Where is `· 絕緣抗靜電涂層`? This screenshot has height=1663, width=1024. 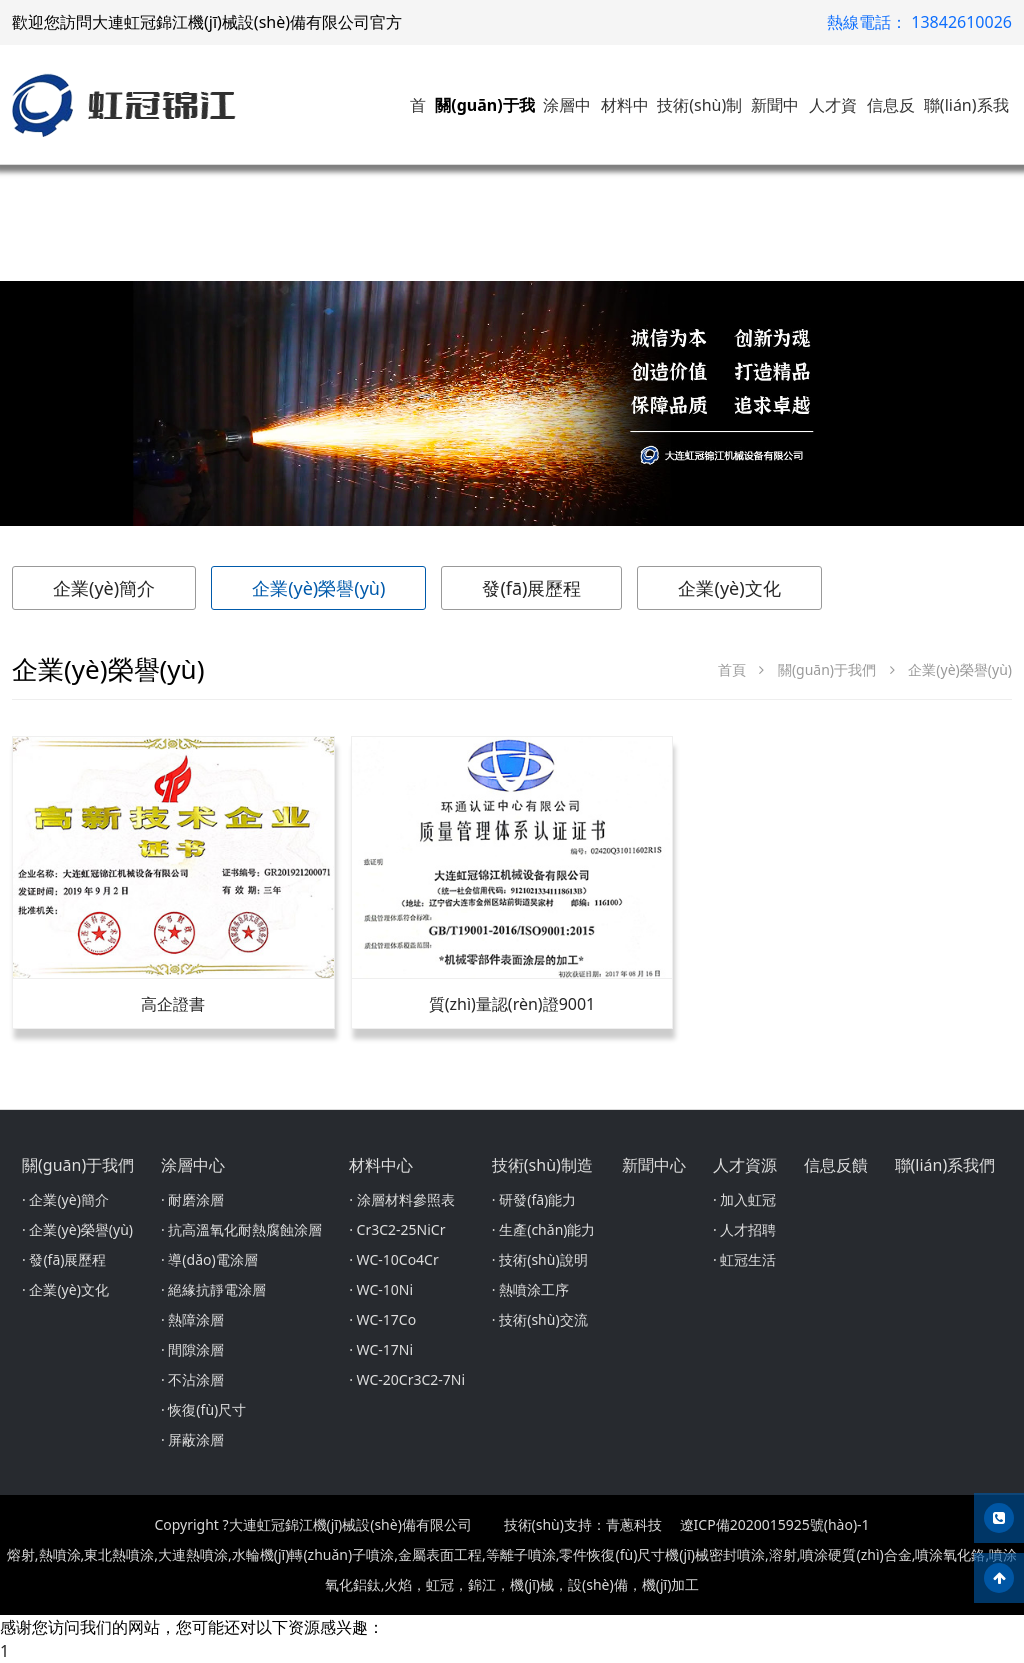 · 絕緣抗靜電涂層 is located at coordinates (213, 1289).